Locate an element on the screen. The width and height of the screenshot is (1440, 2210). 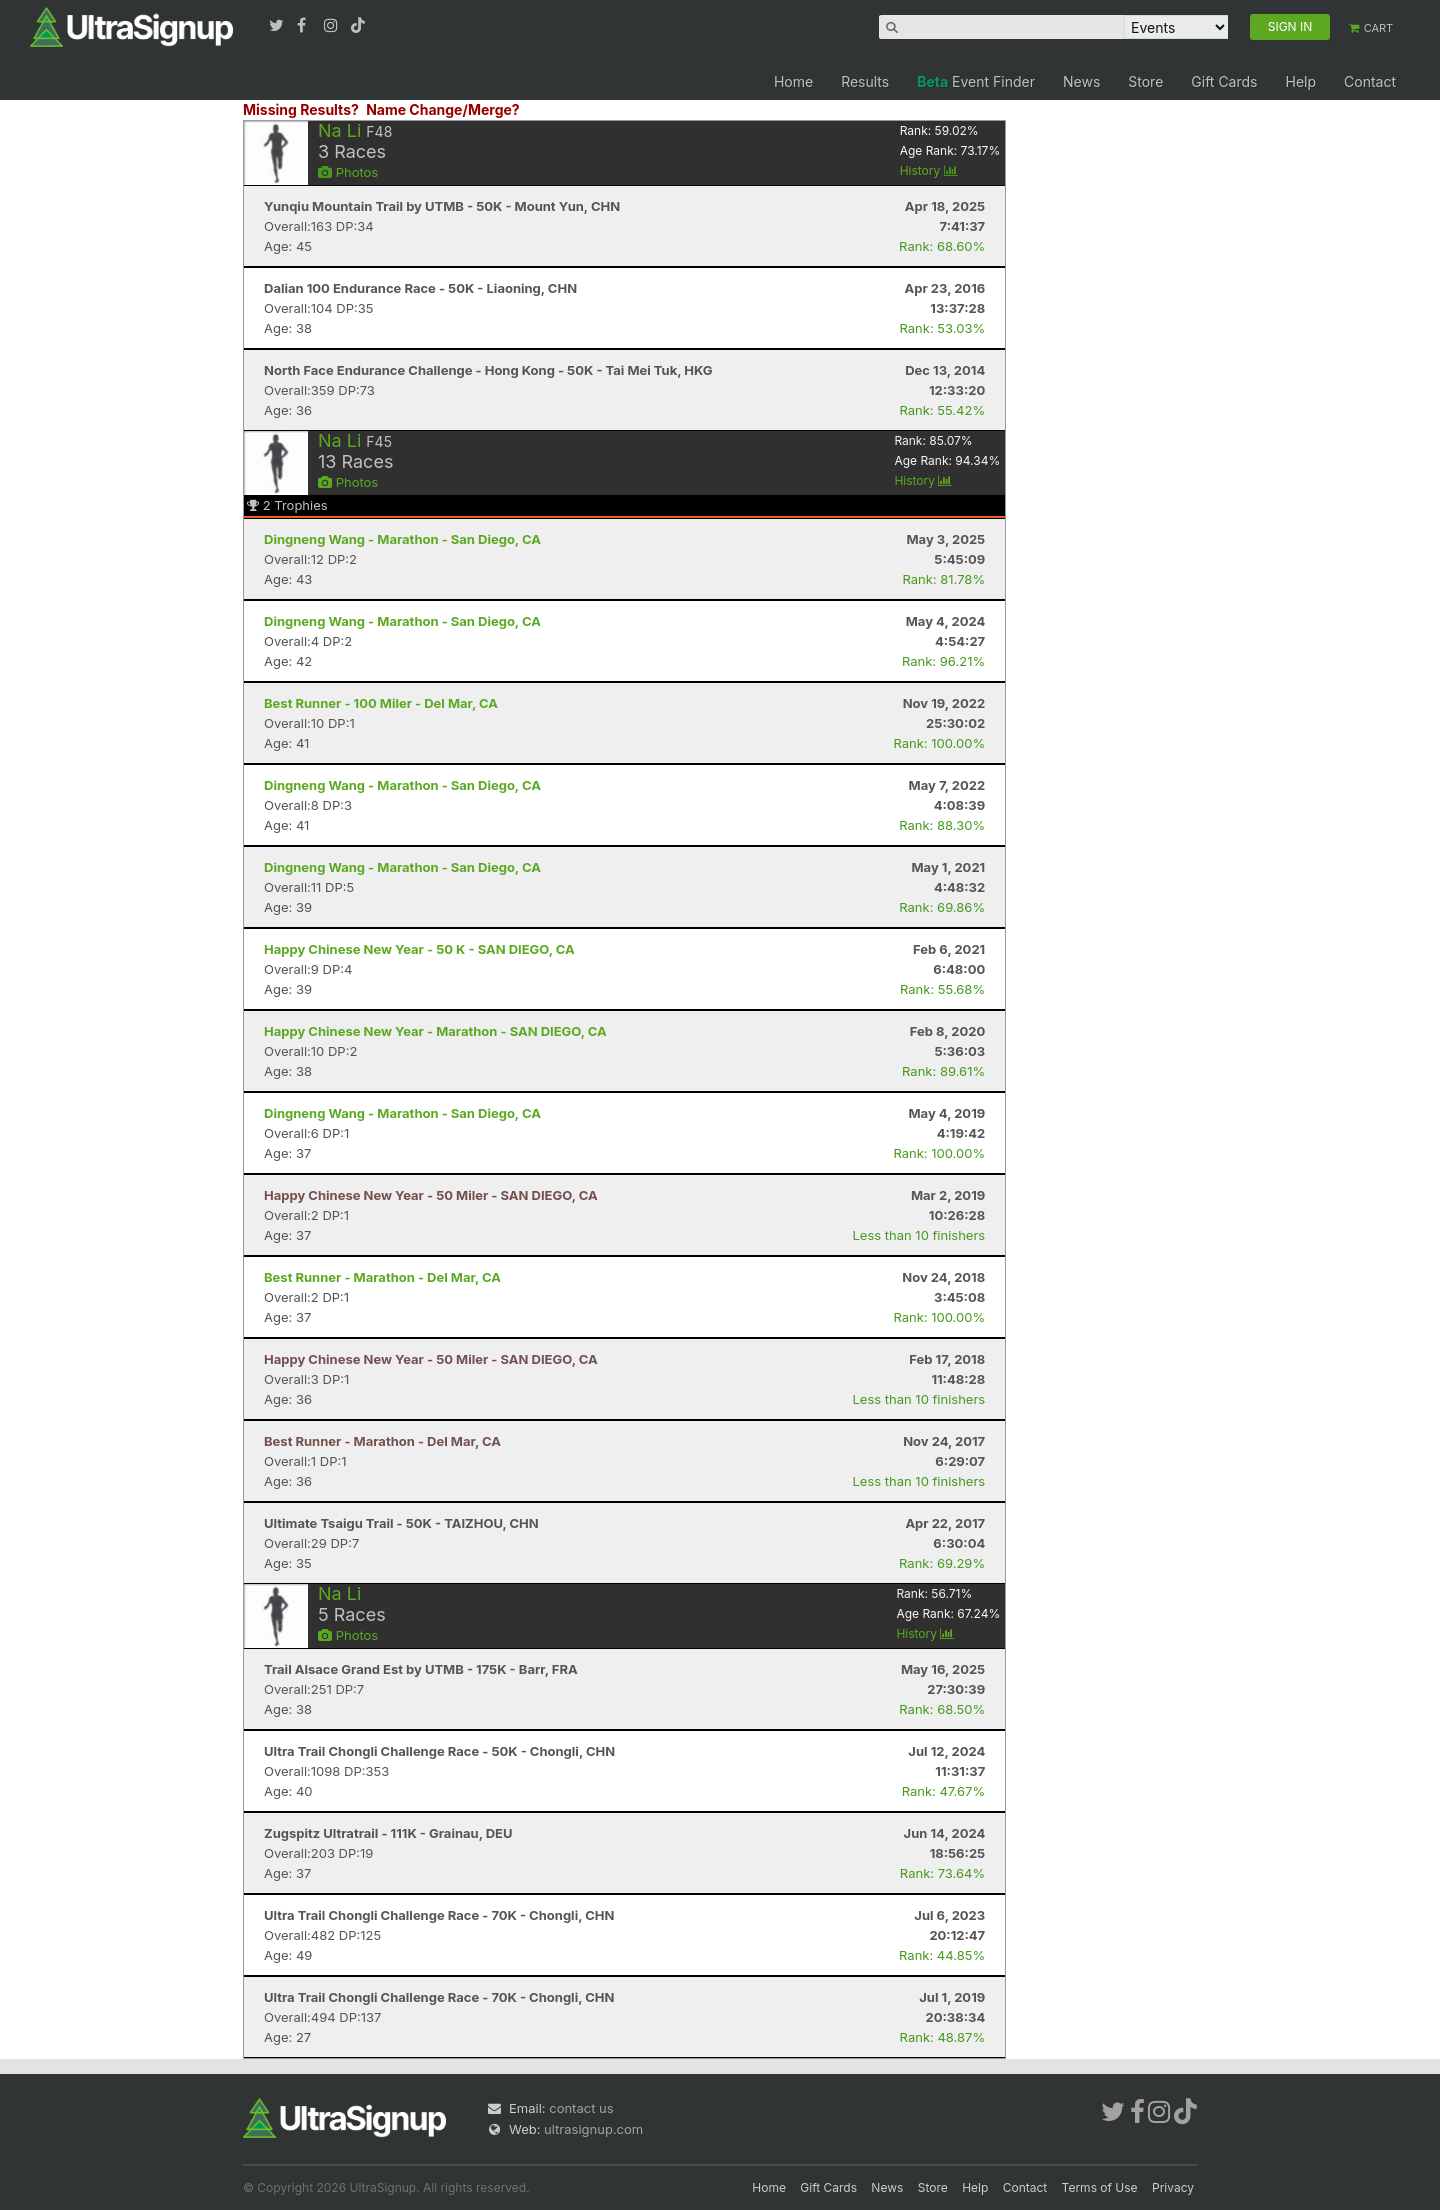
contact us is located at coordinates (581, 2108).